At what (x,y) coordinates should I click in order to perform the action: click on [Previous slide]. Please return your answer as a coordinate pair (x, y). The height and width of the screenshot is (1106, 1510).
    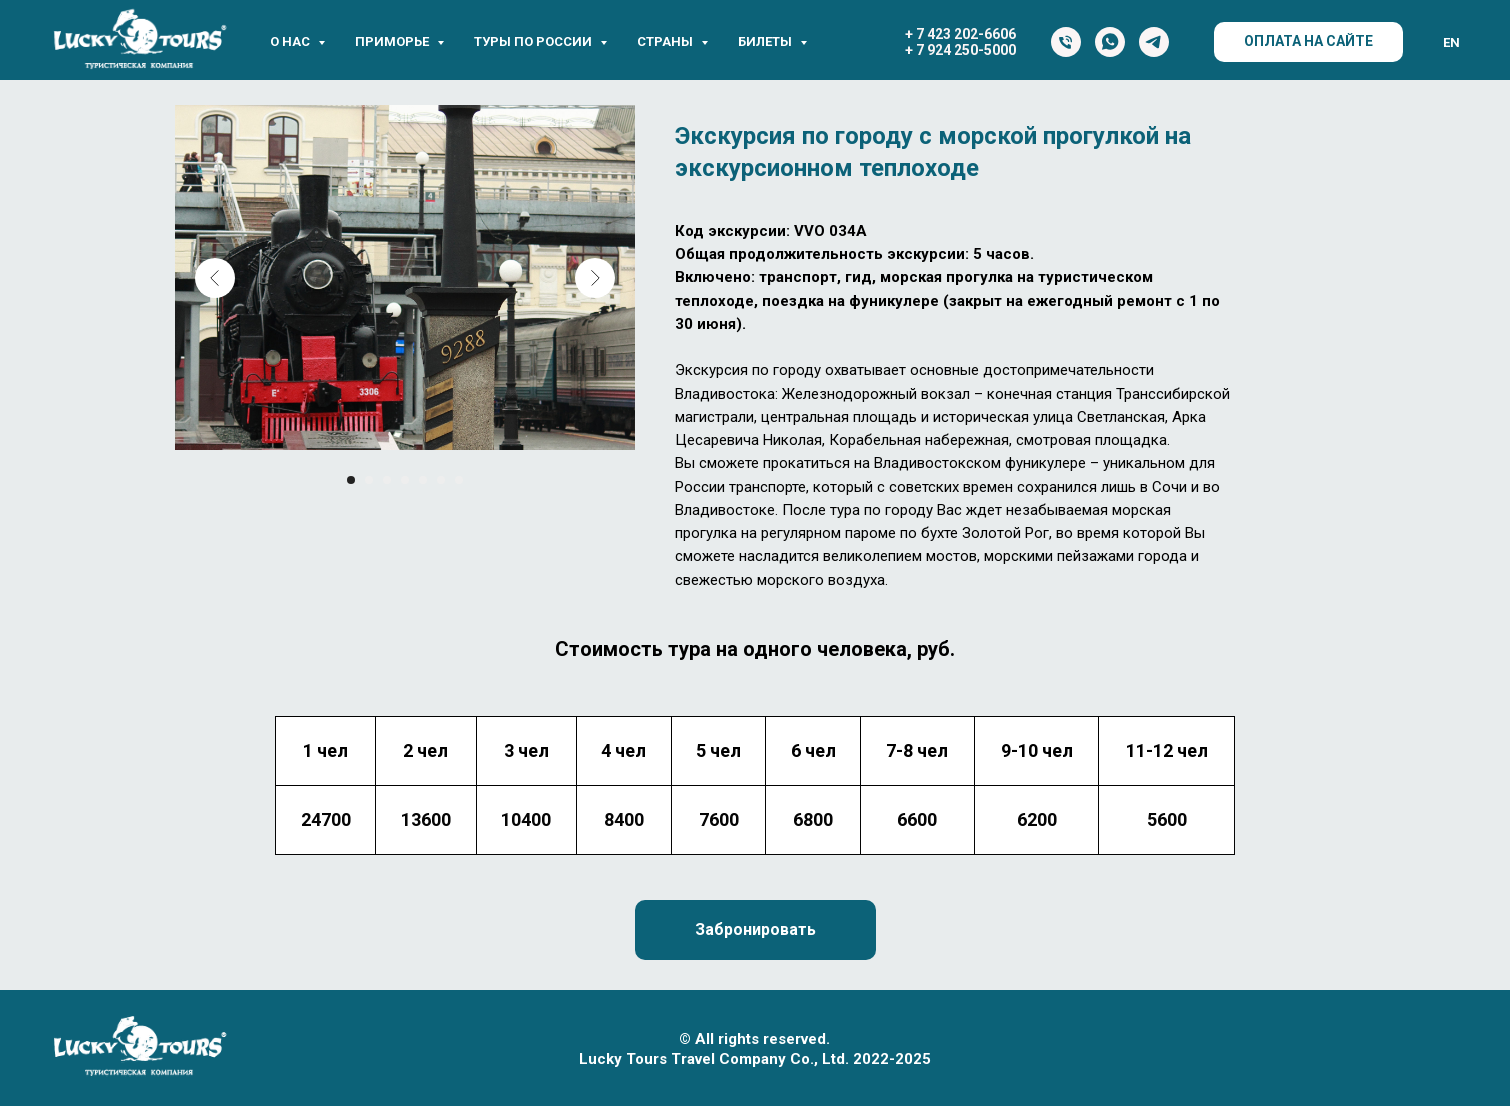
    Looking at the image, I should click on (215, 278).